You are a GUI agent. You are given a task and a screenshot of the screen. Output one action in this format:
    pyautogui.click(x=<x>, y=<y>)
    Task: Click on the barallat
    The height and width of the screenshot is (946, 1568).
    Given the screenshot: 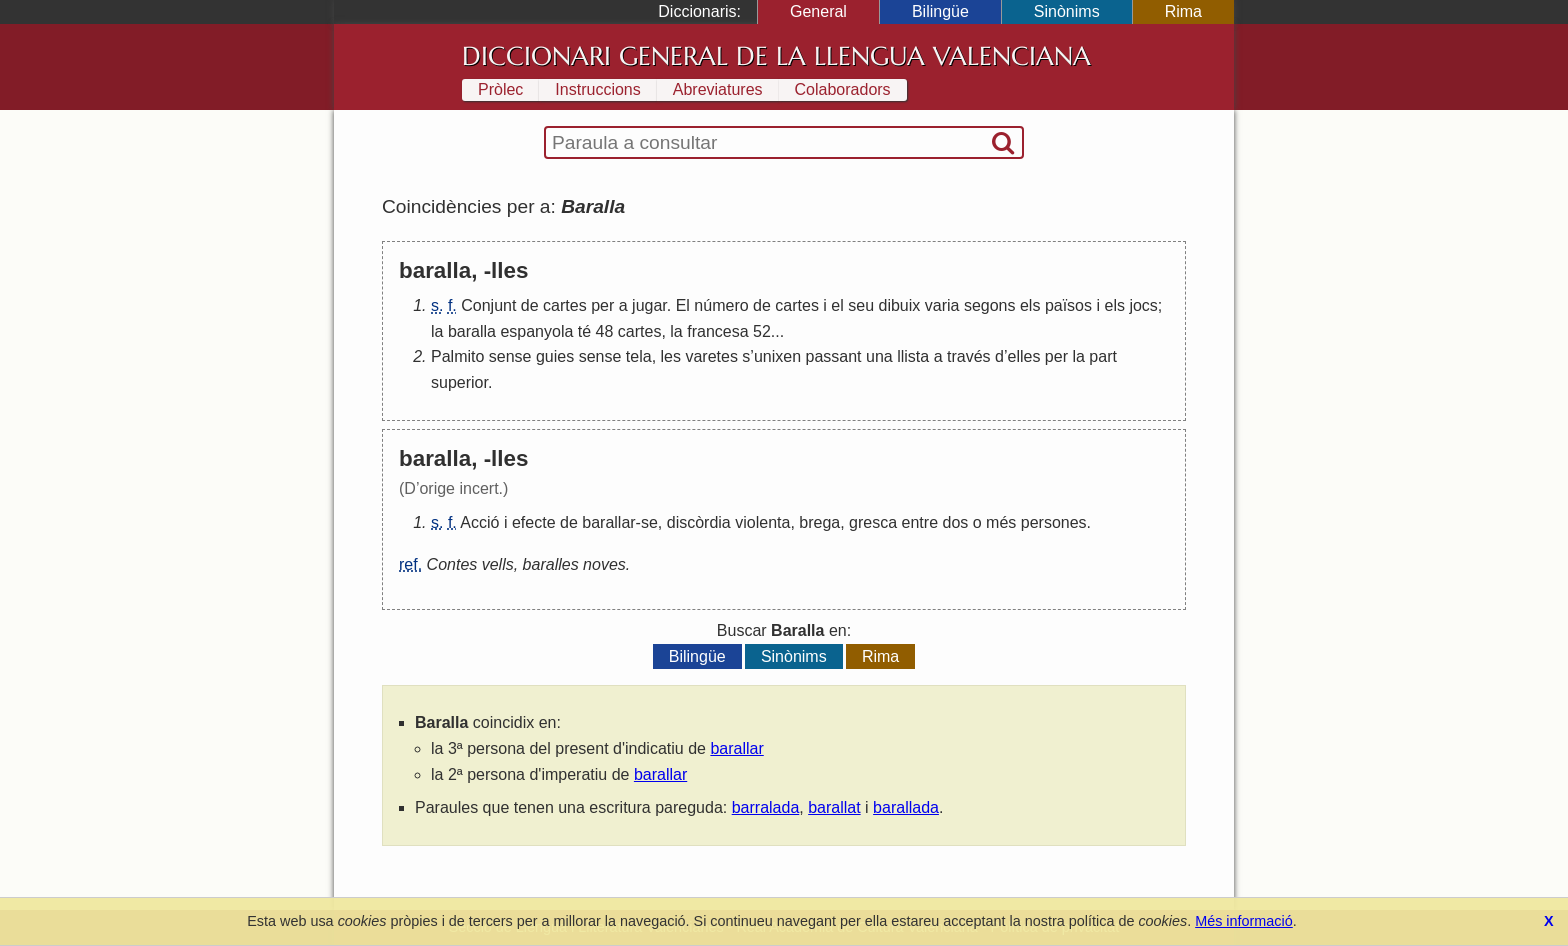 What is the action you would take?
    pyautogui.click(x=834, y=807)
    